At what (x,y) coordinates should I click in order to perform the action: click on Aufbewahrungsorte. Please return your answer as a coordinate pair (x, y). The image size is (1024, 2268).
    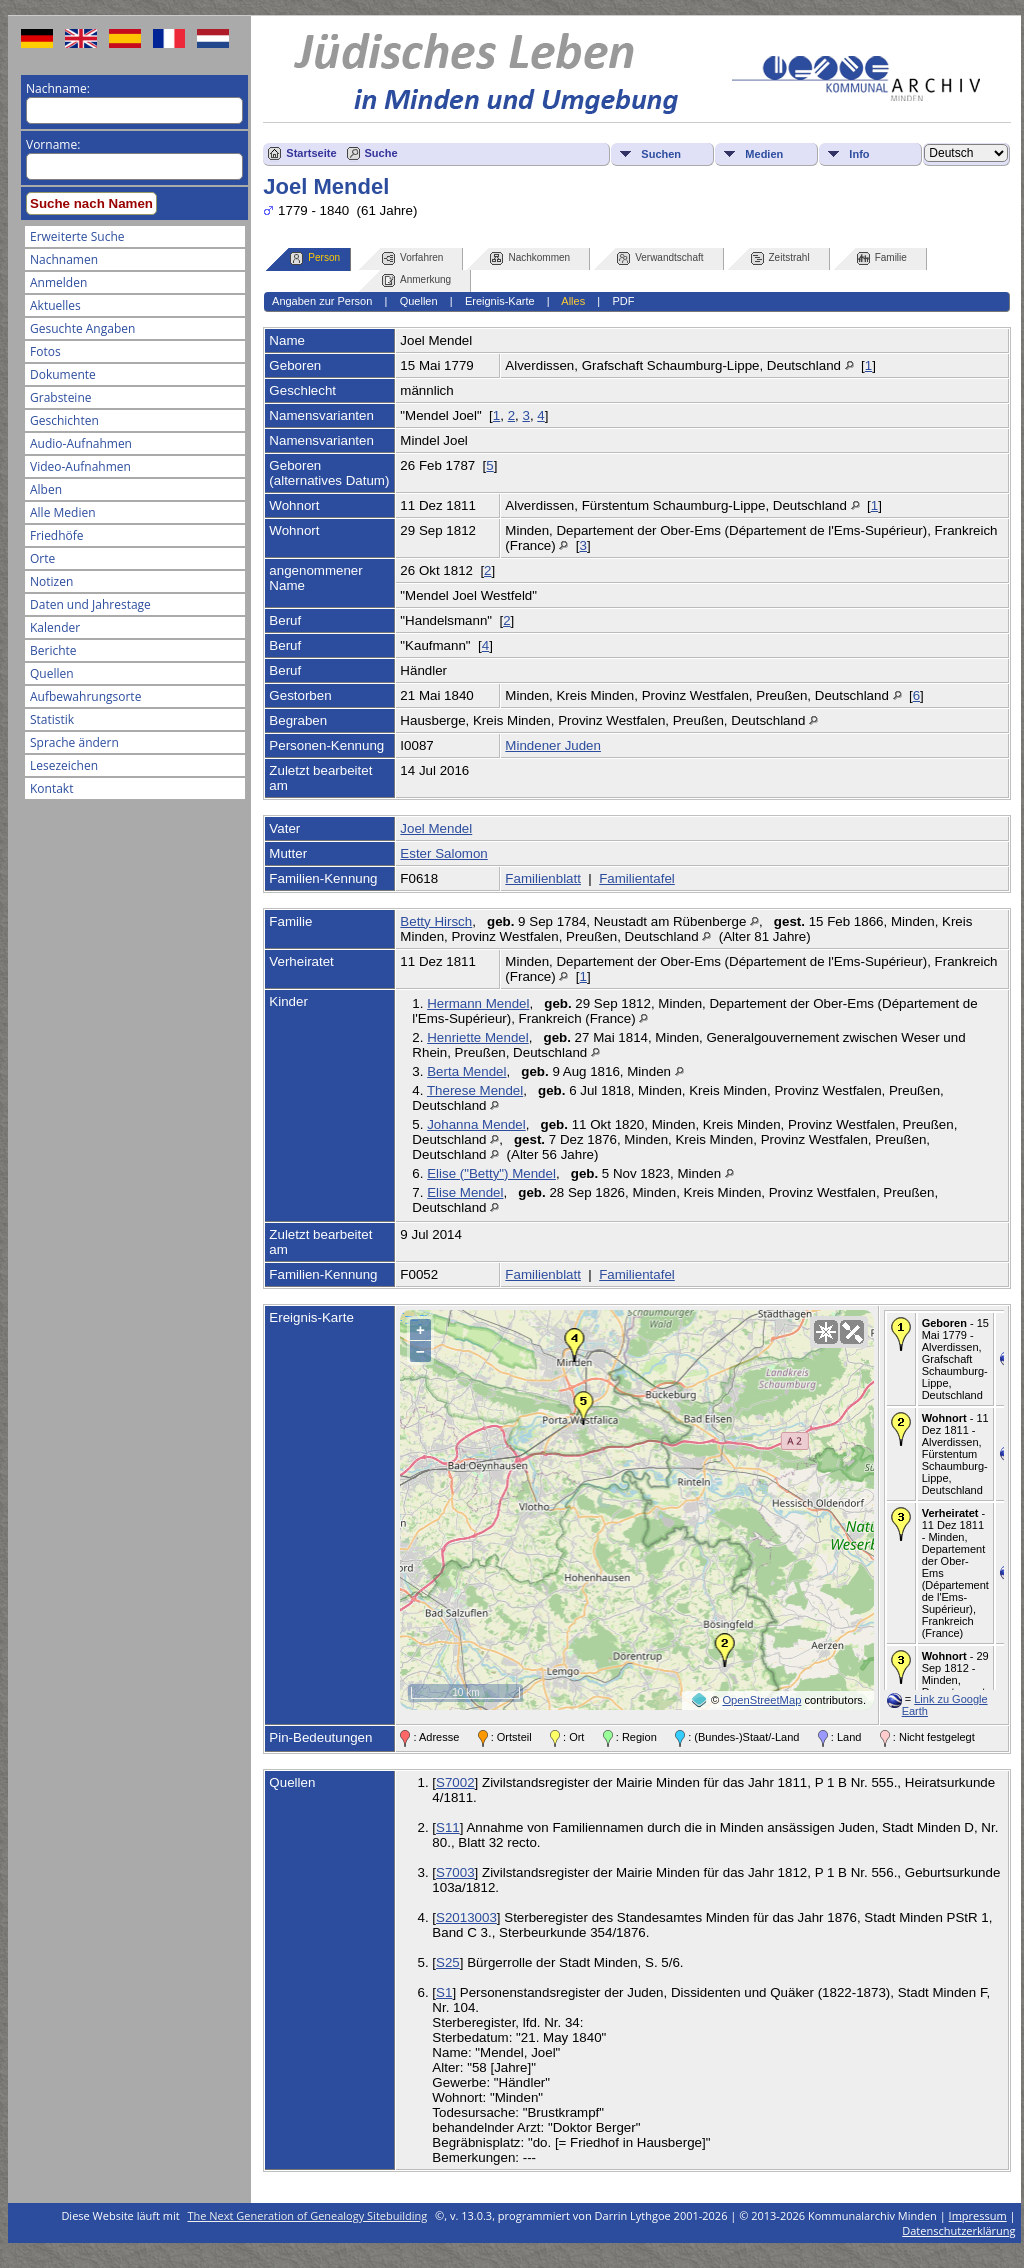
    Looking at the image, I should click on (85, 696).